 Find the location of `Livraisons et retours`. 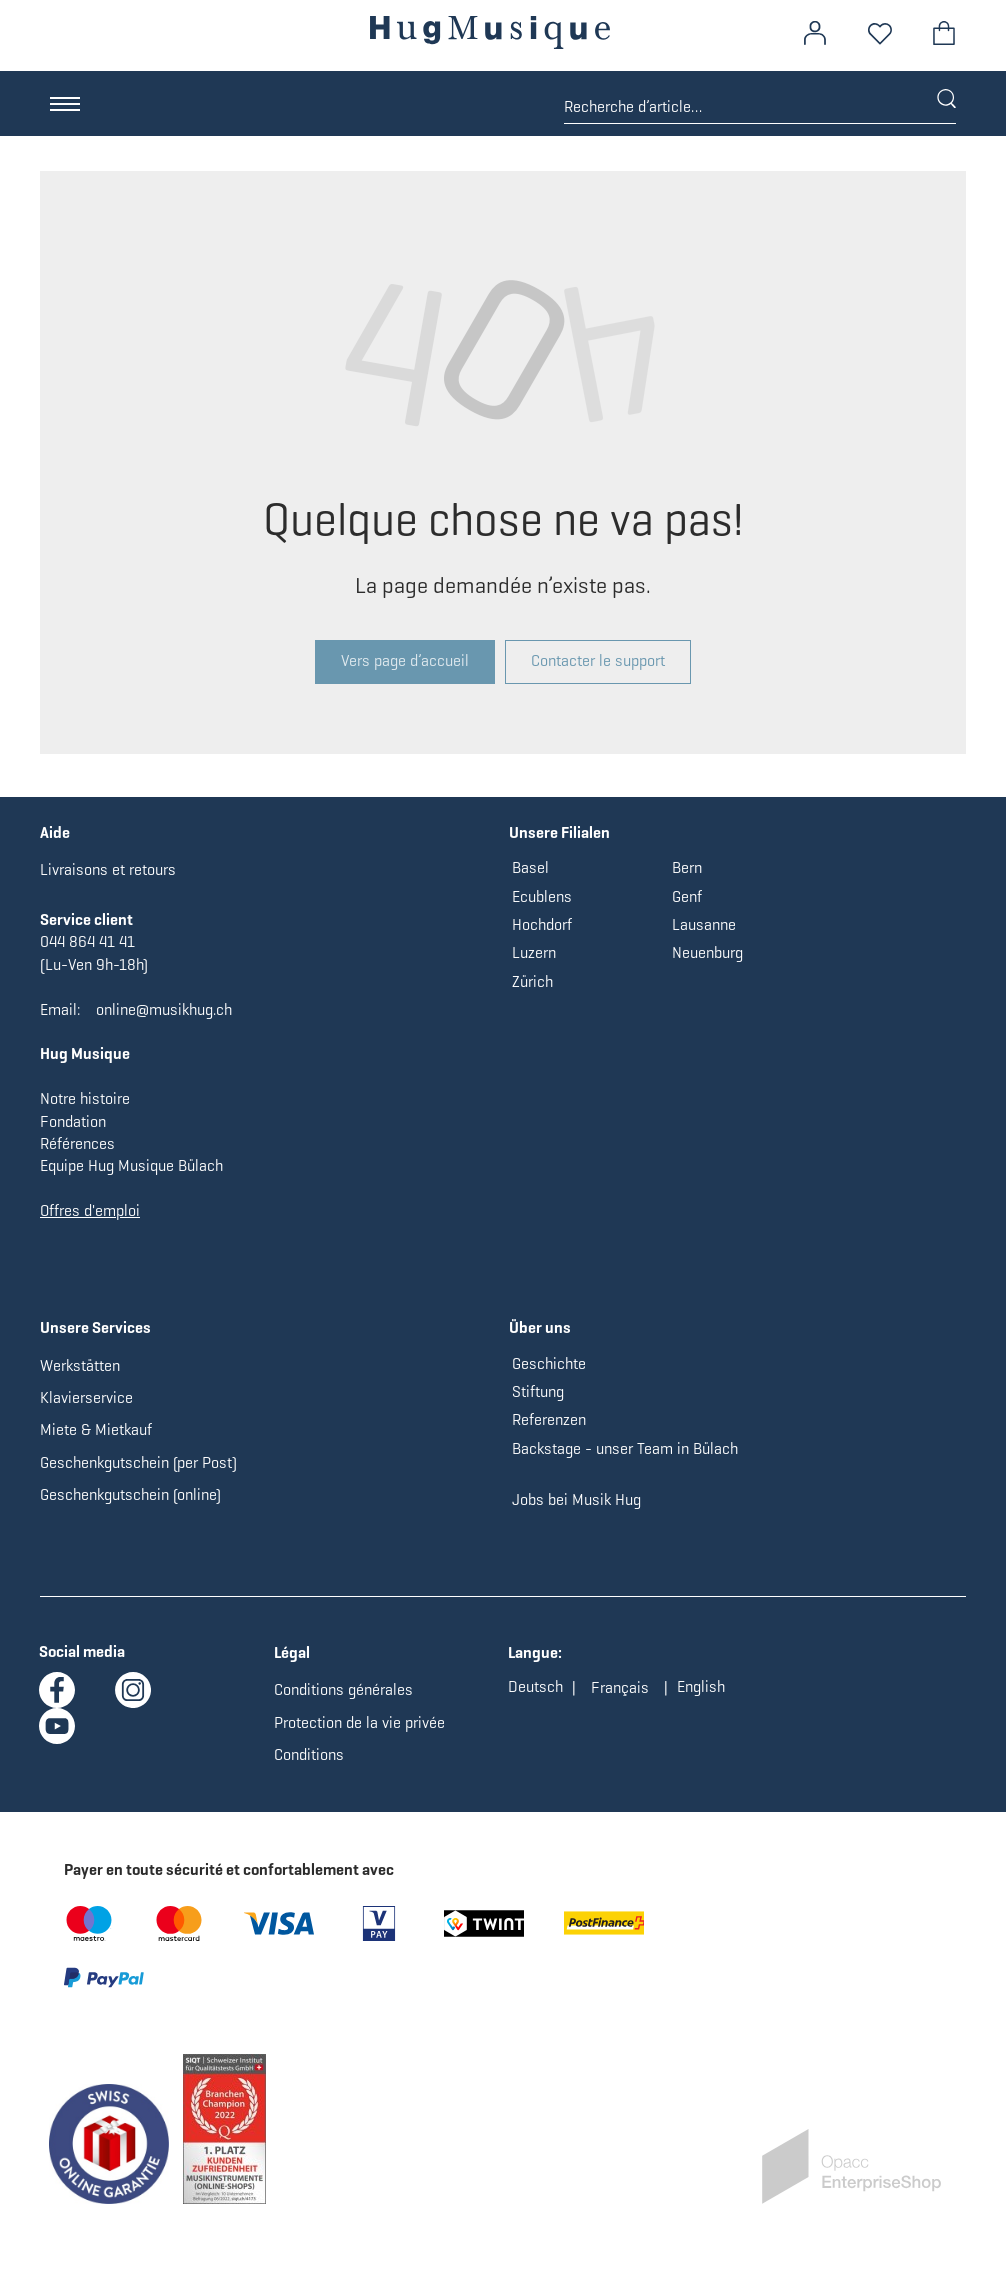

Livraisons et retours is located at coordinates (108, 869).